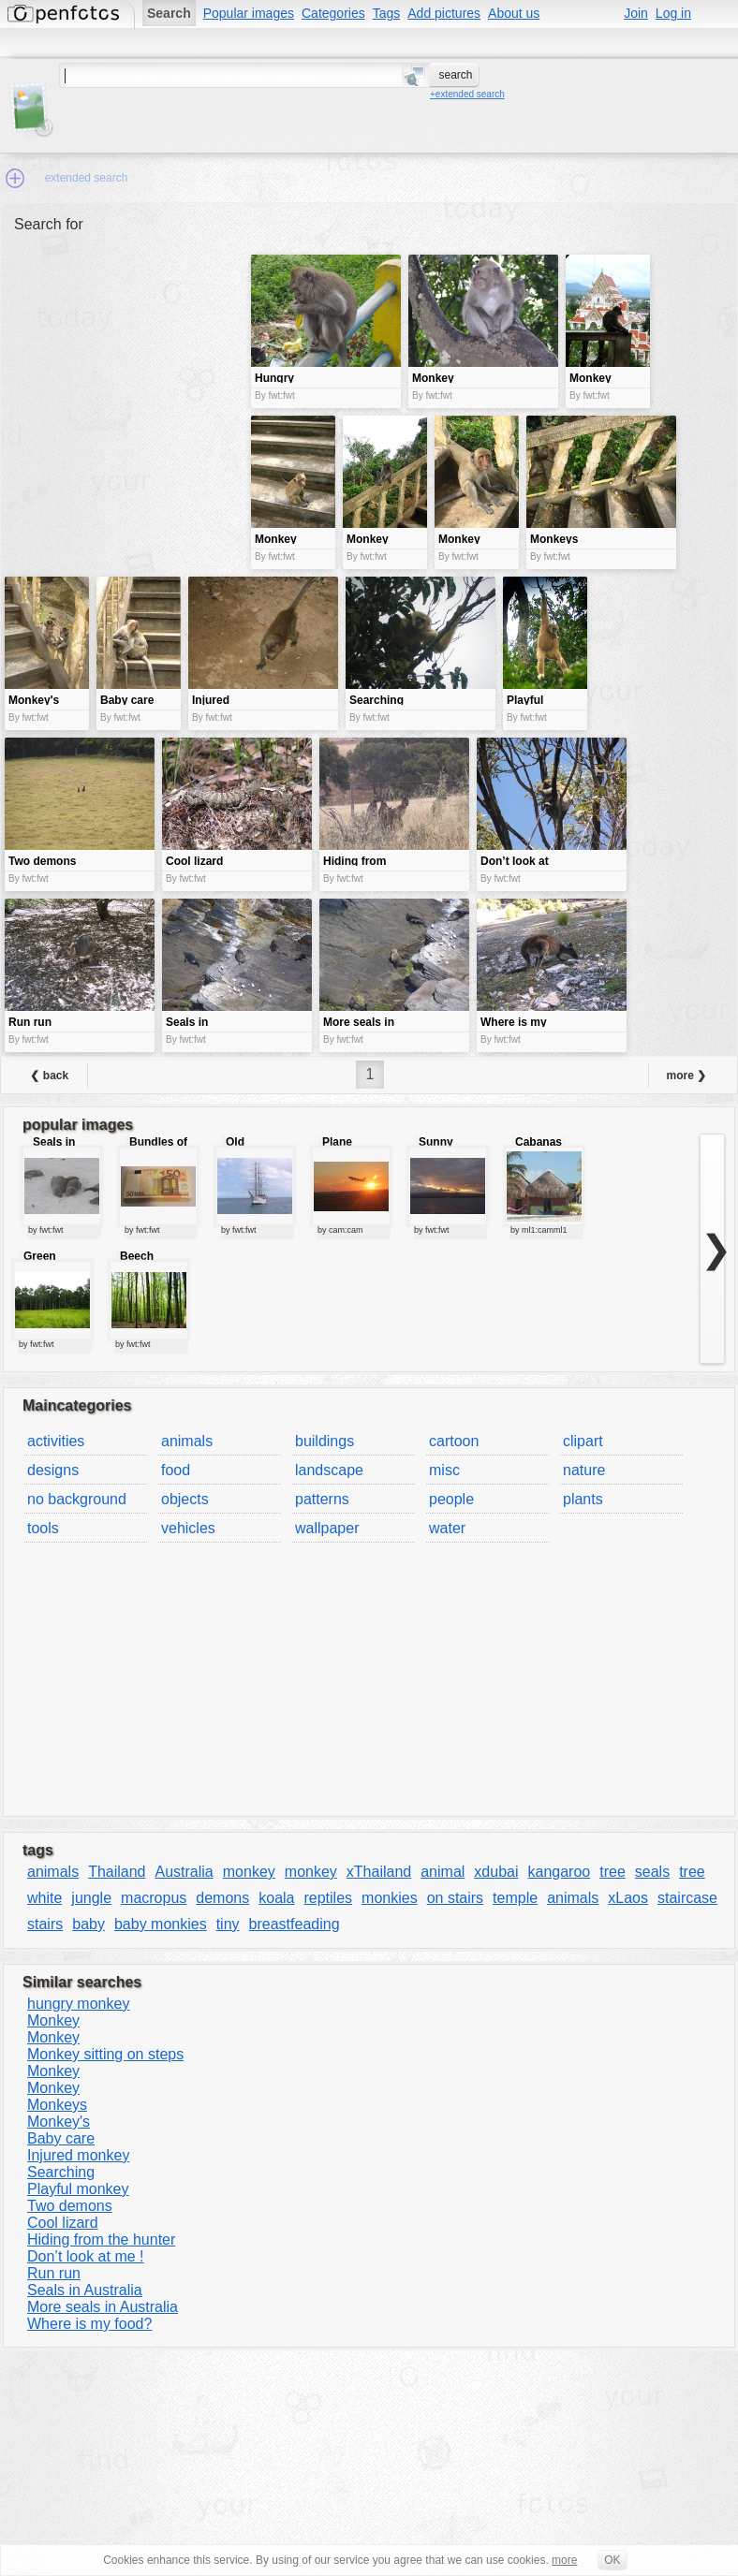 The height and width of the screenshot is (2576, 738). What do you see at coordinates (175, 1470) in the screenshot?
I see `food` at bounding box center [175, 1470].